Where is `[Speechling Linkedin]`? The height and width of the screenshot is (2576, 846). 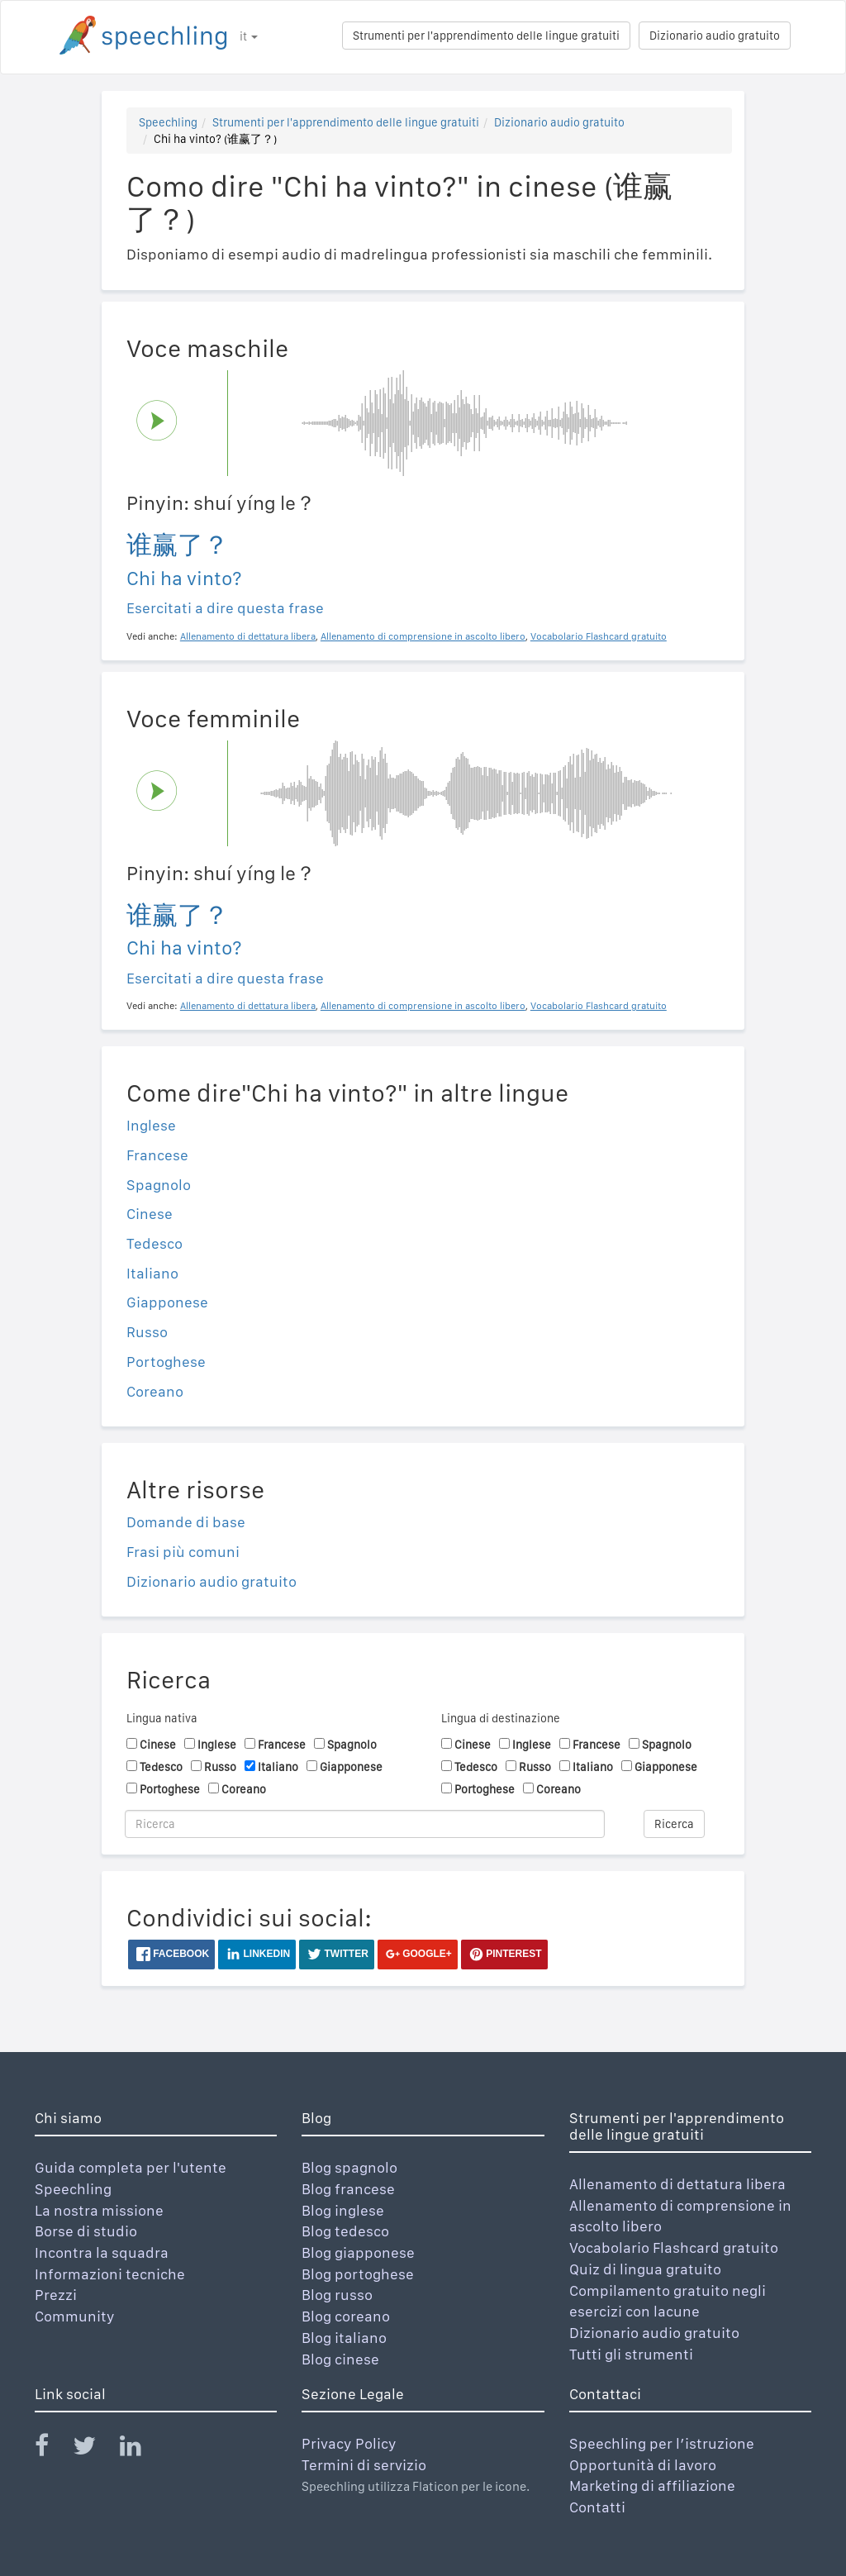
[Speechling Linkedin] is located at coordinates (141, 2449).